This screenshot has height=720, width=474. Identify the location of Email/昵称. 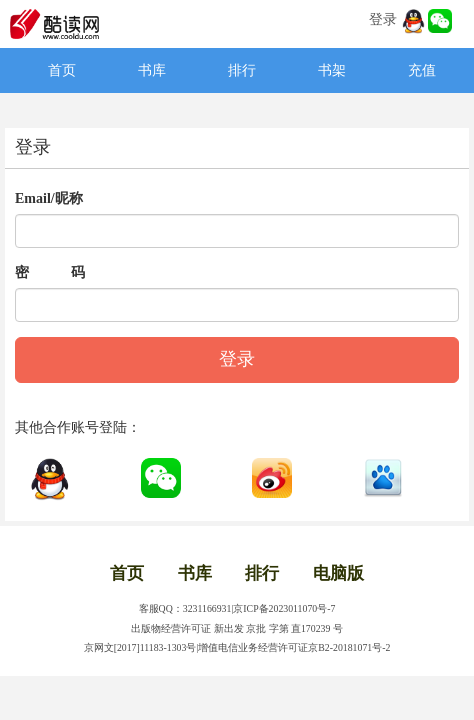
(49, 198).